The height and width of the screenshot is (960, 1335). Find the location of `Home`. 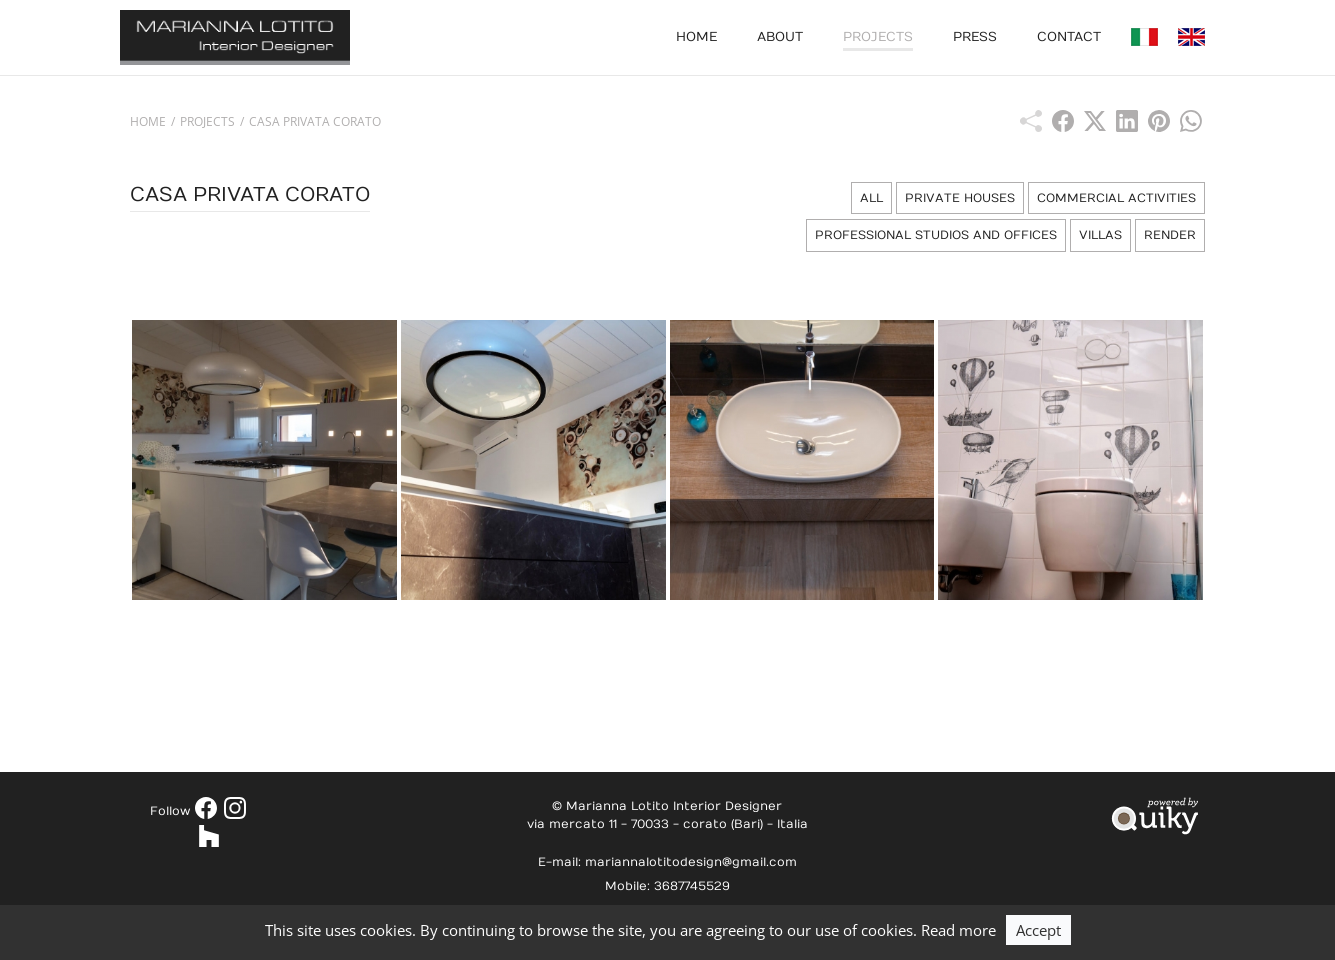

Home is located at coordinates (696, 37).